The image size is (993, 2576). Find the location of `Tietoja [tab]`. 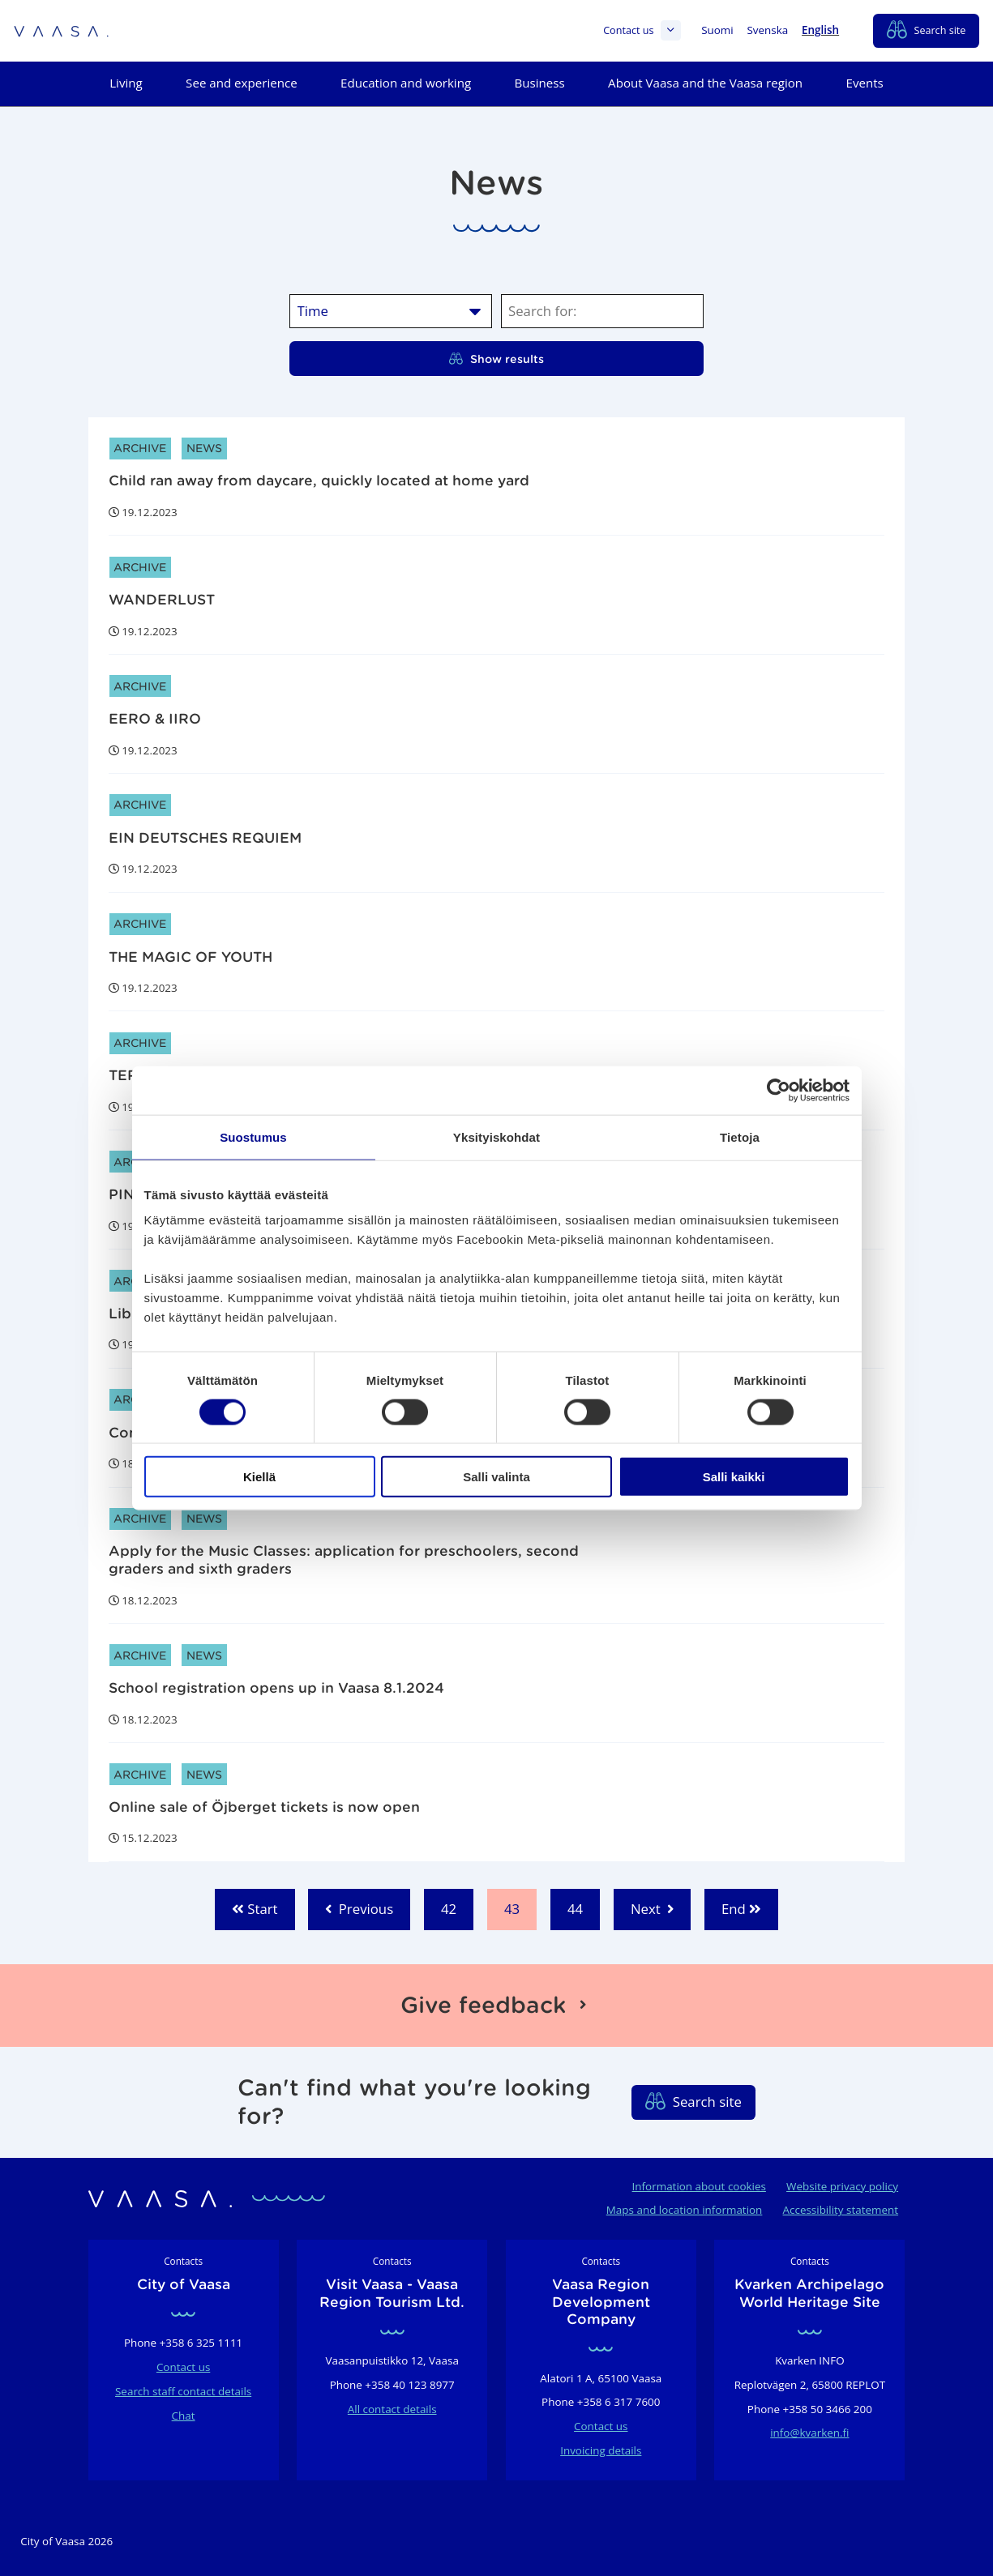

Tietoja [tab] is located at coordinates (740, 1136).